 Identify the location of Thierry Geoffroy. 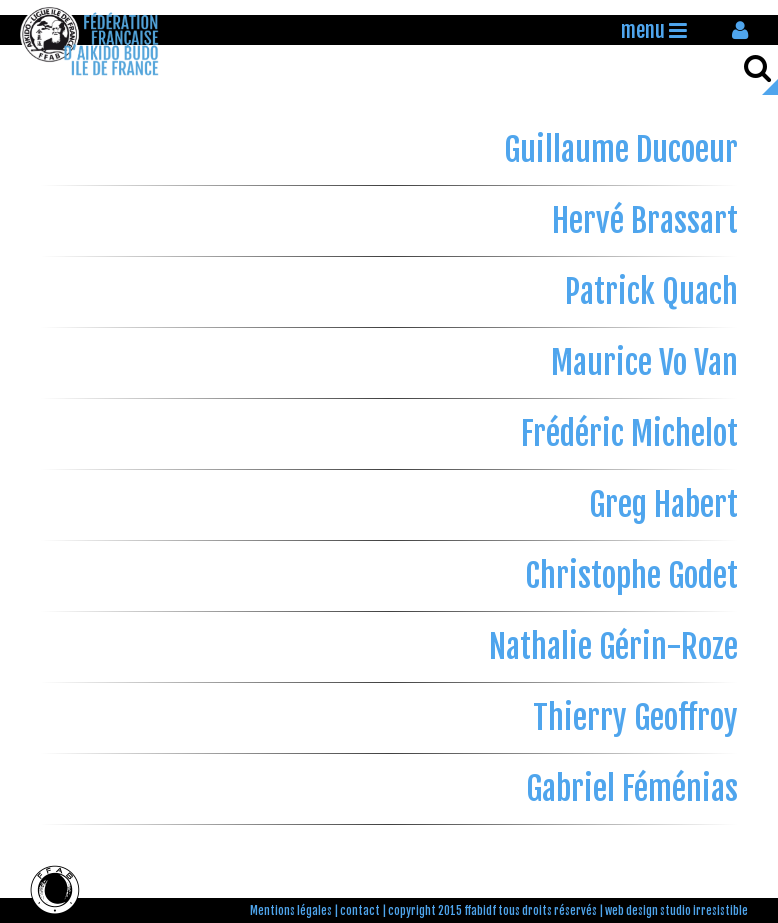
(635, 718).